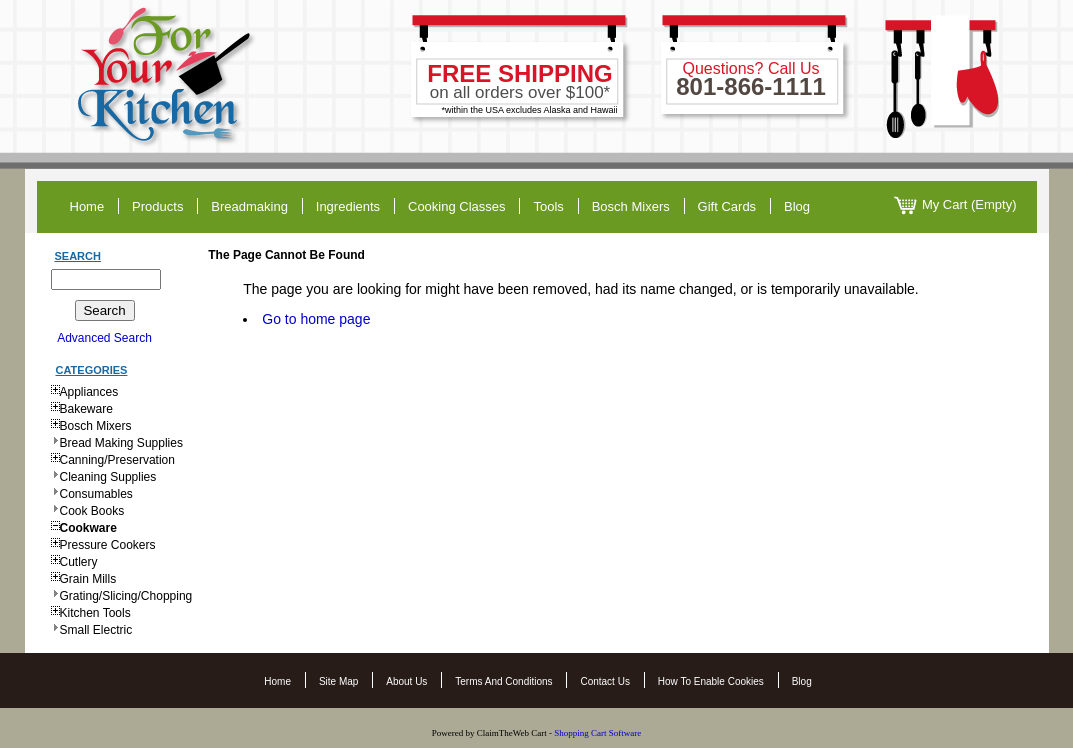  Describe the element at coordinates (711, 681) in the screenshot. I see `How to Enable Cookies` at that location.